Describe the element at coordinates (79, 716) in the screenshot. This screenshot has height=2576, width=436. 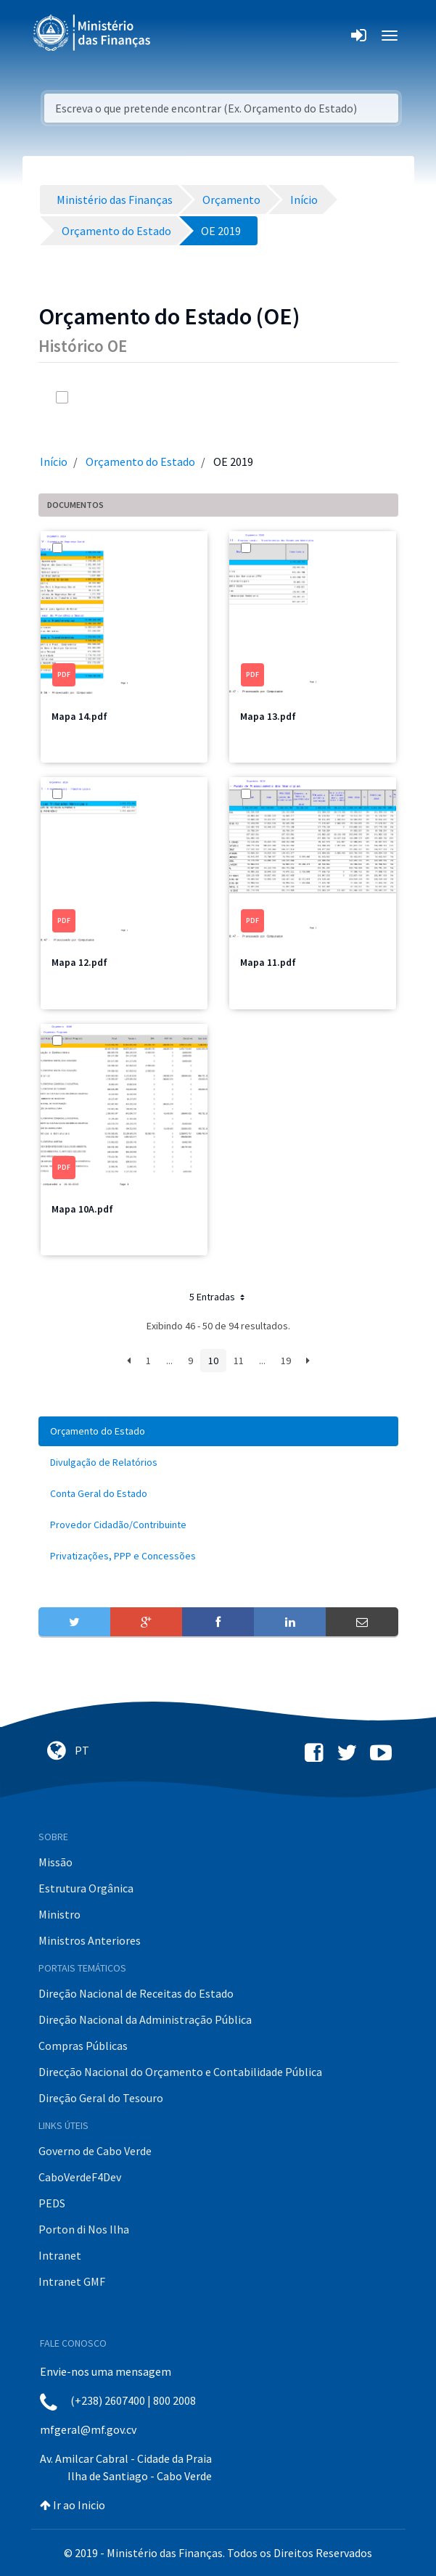
I see `Mapa 14.pdf` at that location.